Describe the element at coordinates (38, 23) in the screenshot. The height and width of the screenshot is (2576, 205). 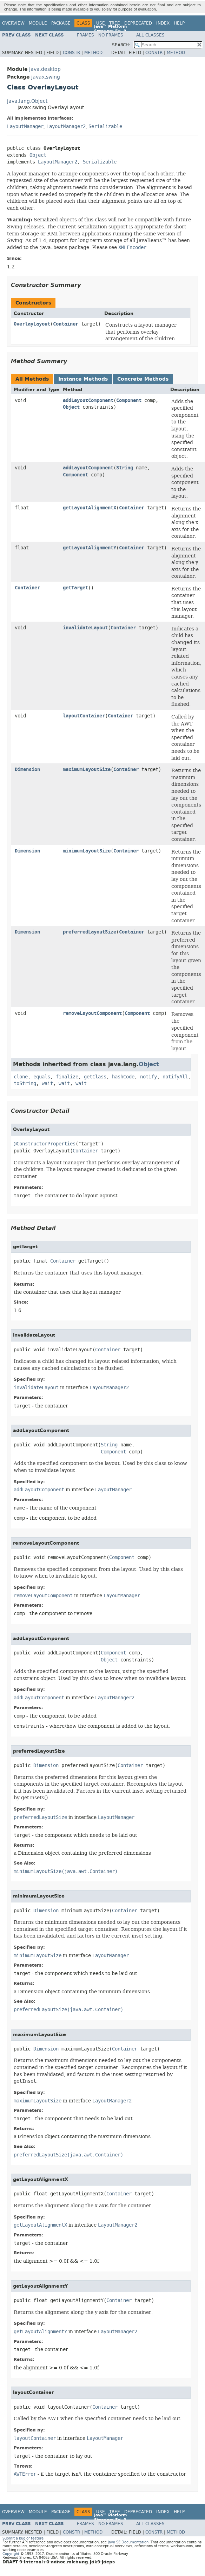
I see `Module` at that location.